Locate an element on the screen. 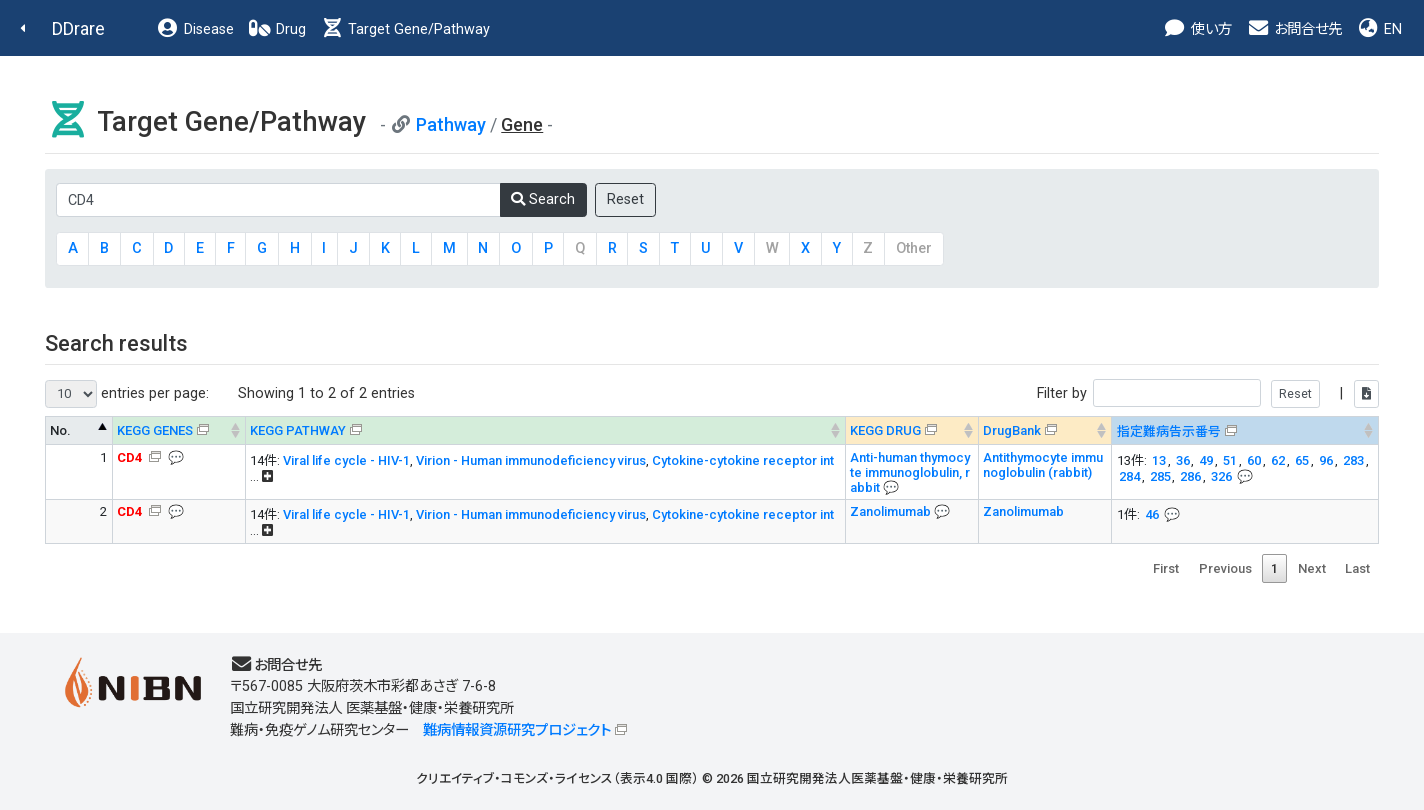 This screenshot has width=1424, height=810. Search is located at coordinates (543, 199).